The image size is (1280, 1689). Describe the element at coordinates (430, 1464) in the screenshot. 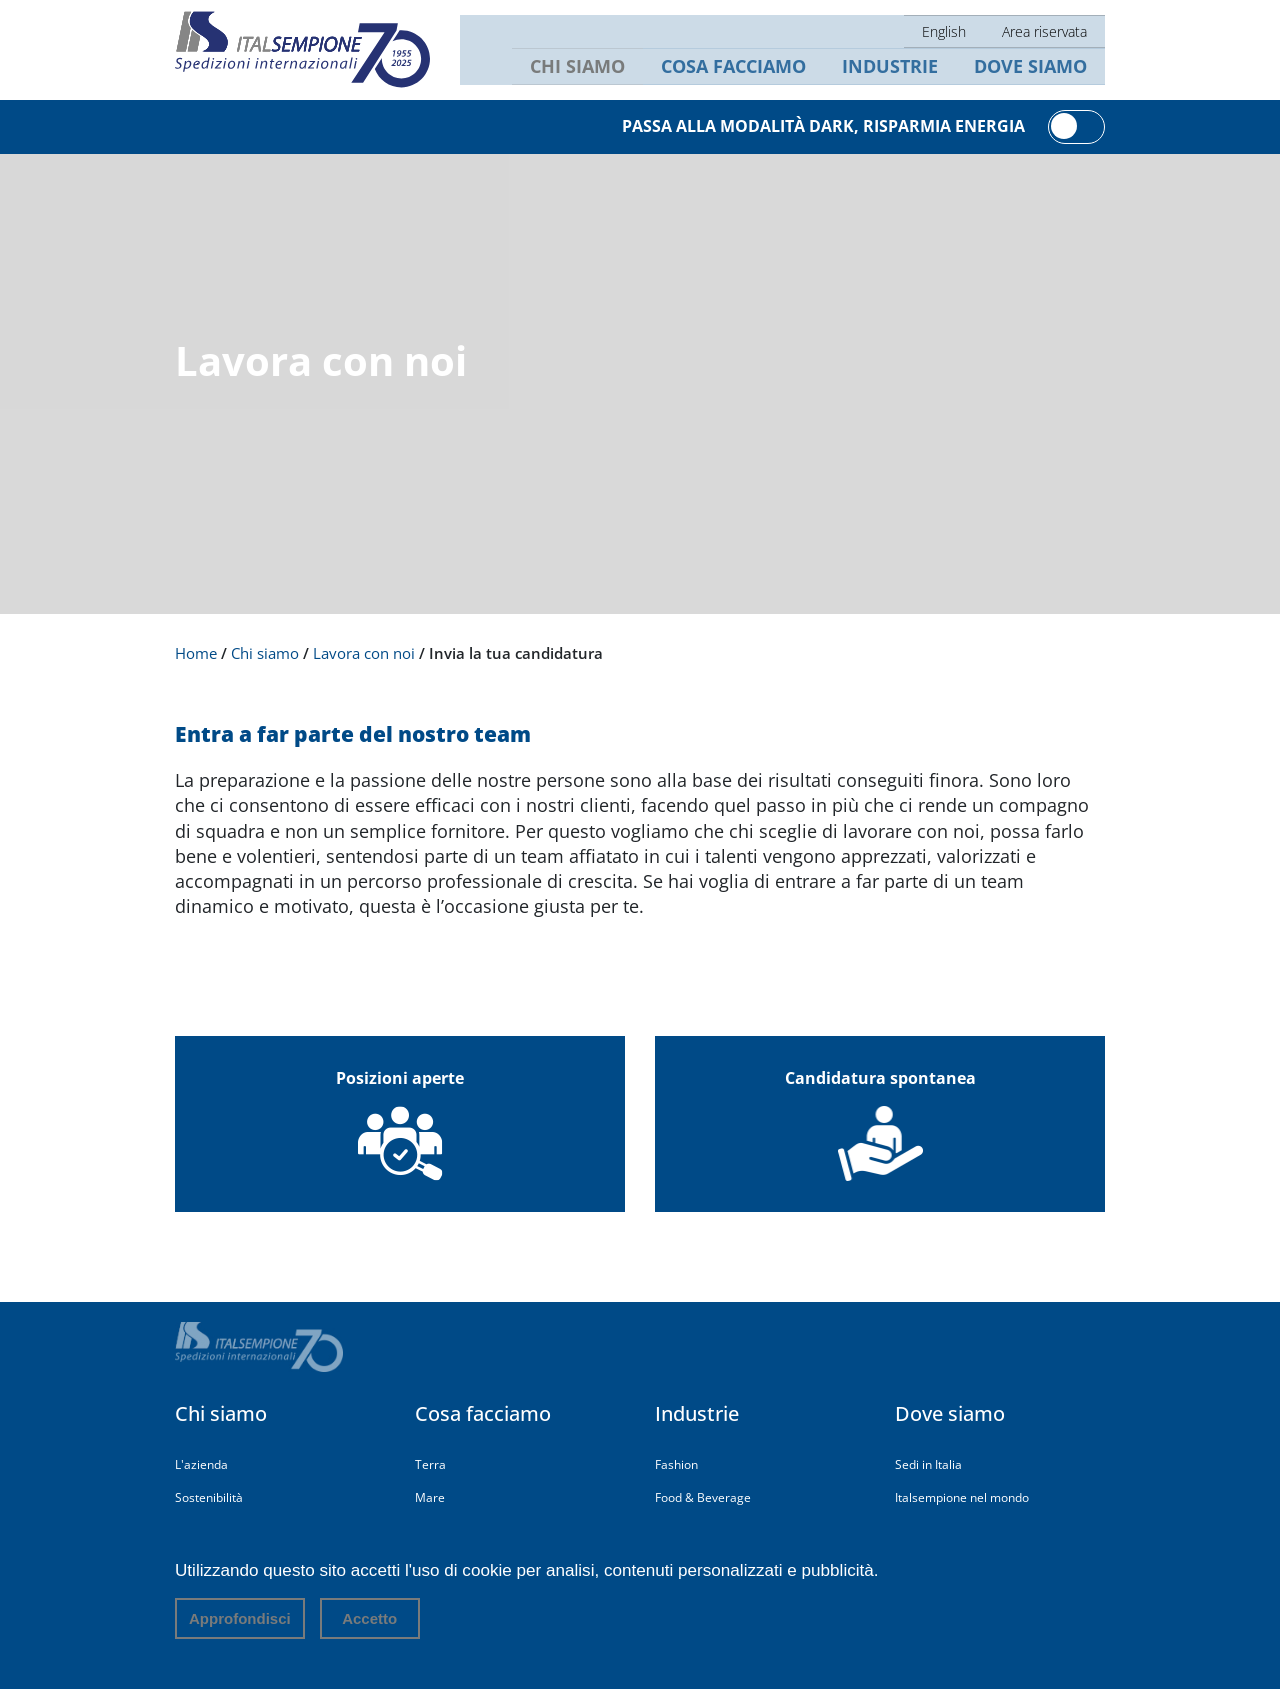

I see `Terra` at that location.